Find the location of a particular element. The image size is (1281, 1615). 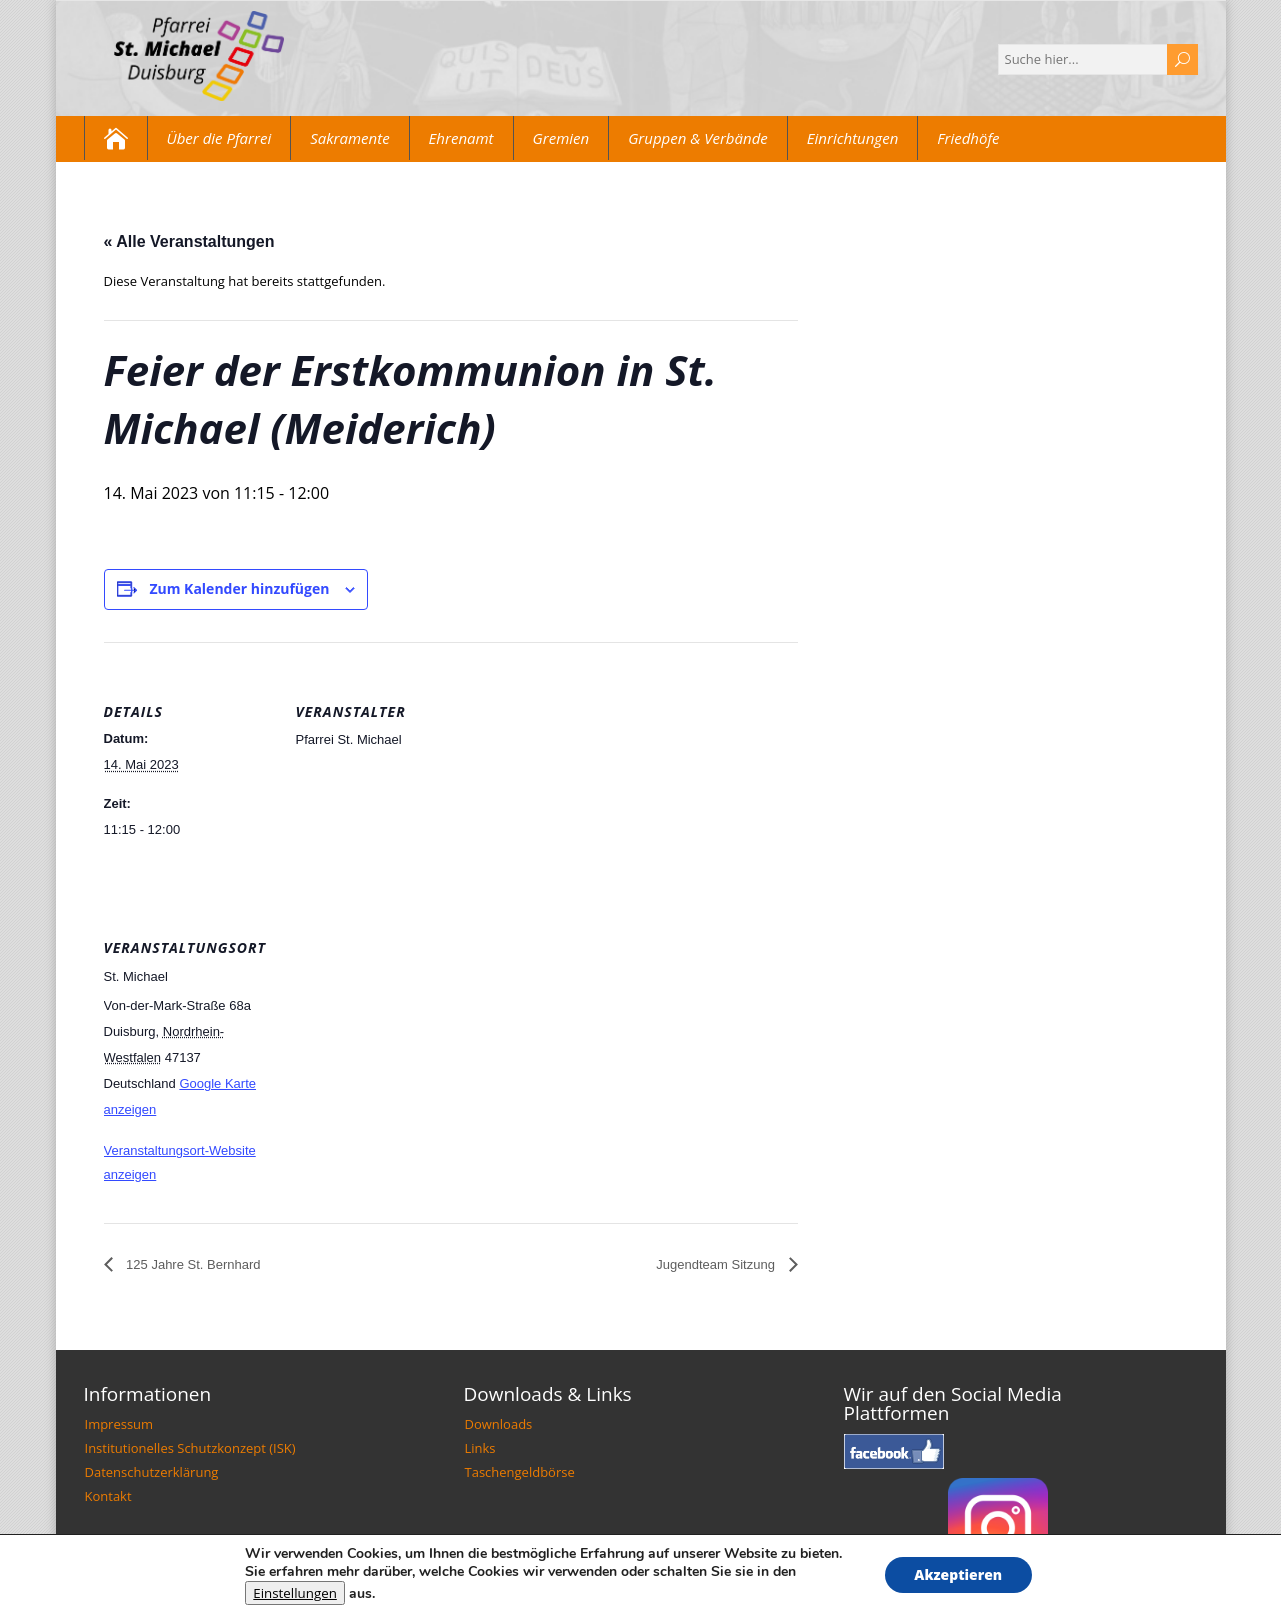

Downloads is located at coordinates (499, 1424).